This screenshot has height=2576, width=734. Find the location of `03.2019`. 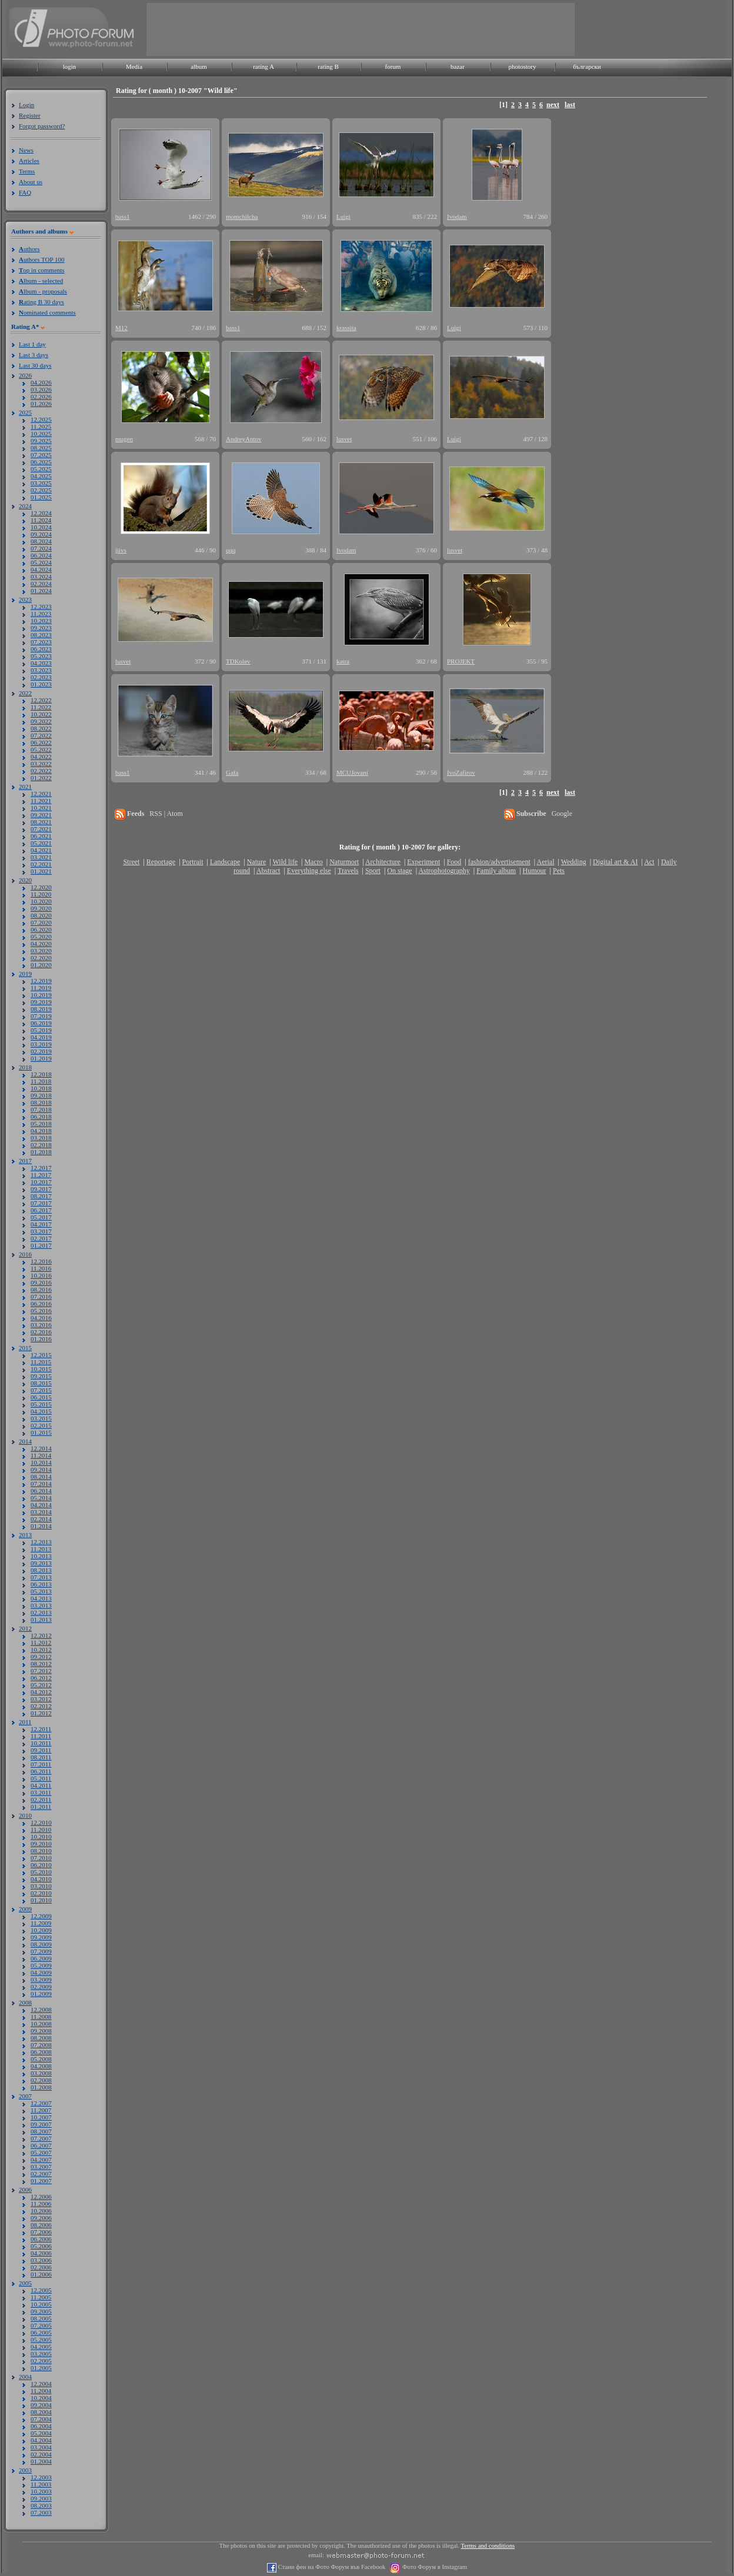

03.2019 is located at coordinates (41, 1044).